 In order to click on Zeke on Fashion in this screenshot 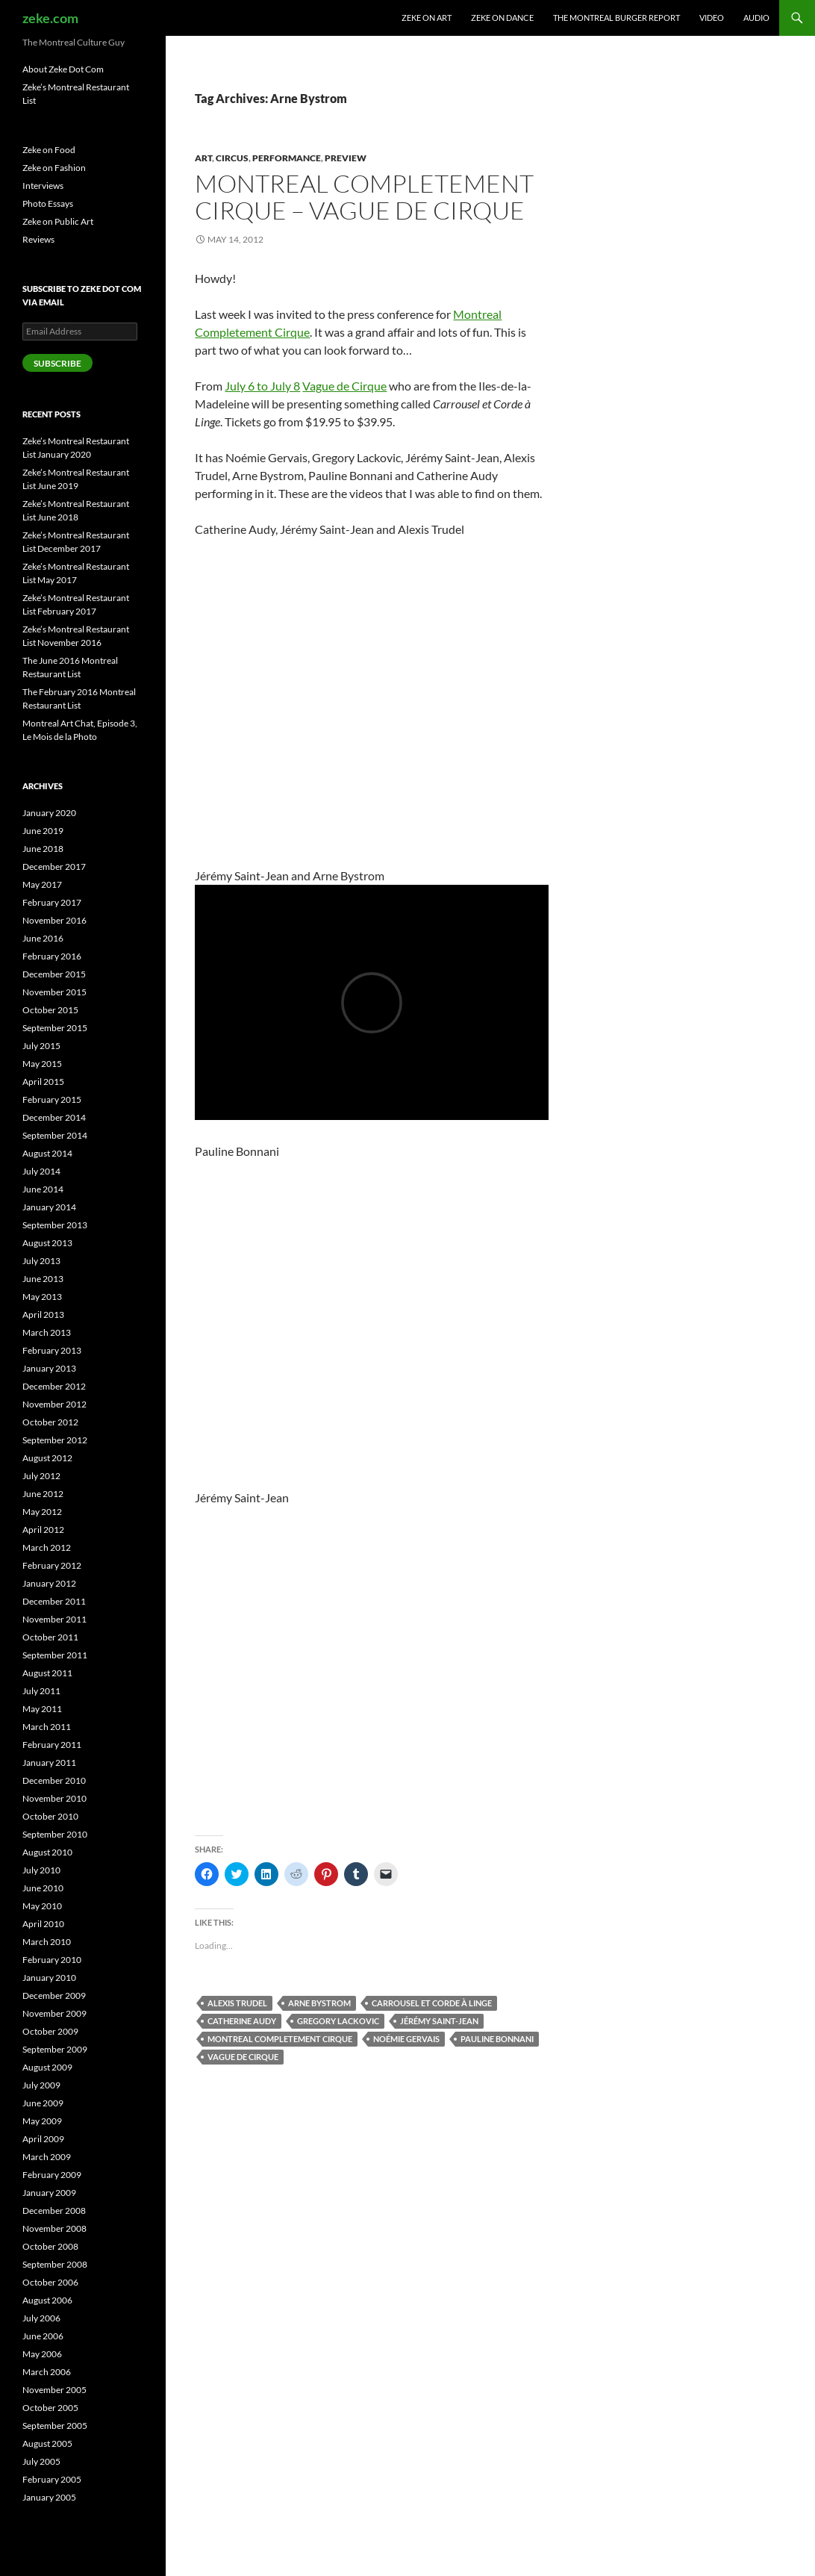, I will do `click(54, 167)`.